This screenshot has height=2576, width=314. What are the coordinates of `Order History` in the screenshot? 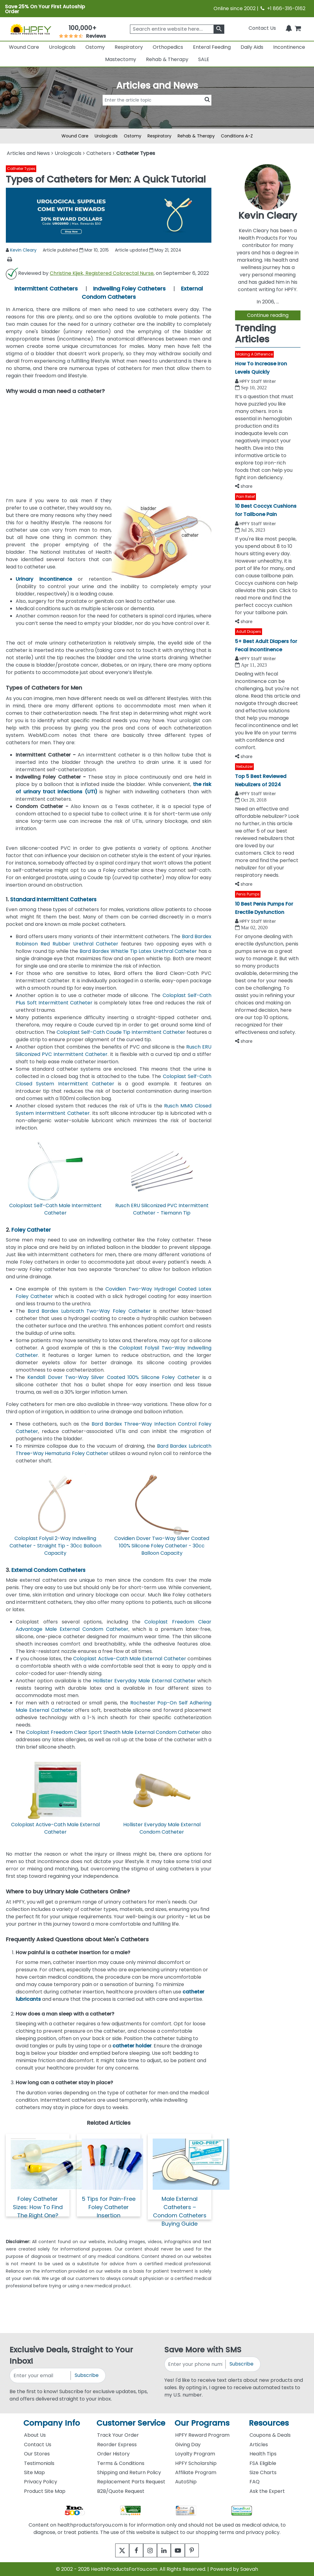 It's located at (113, 2453).